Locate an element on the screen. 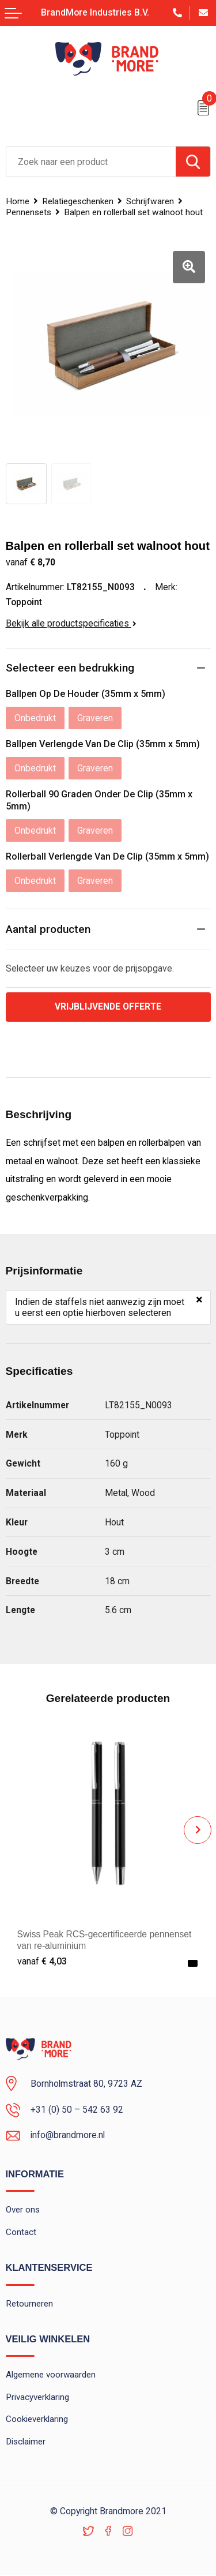 The width and height of the screenshot is (216, 2576). Aantal producten is located at coordinates (48, 929).